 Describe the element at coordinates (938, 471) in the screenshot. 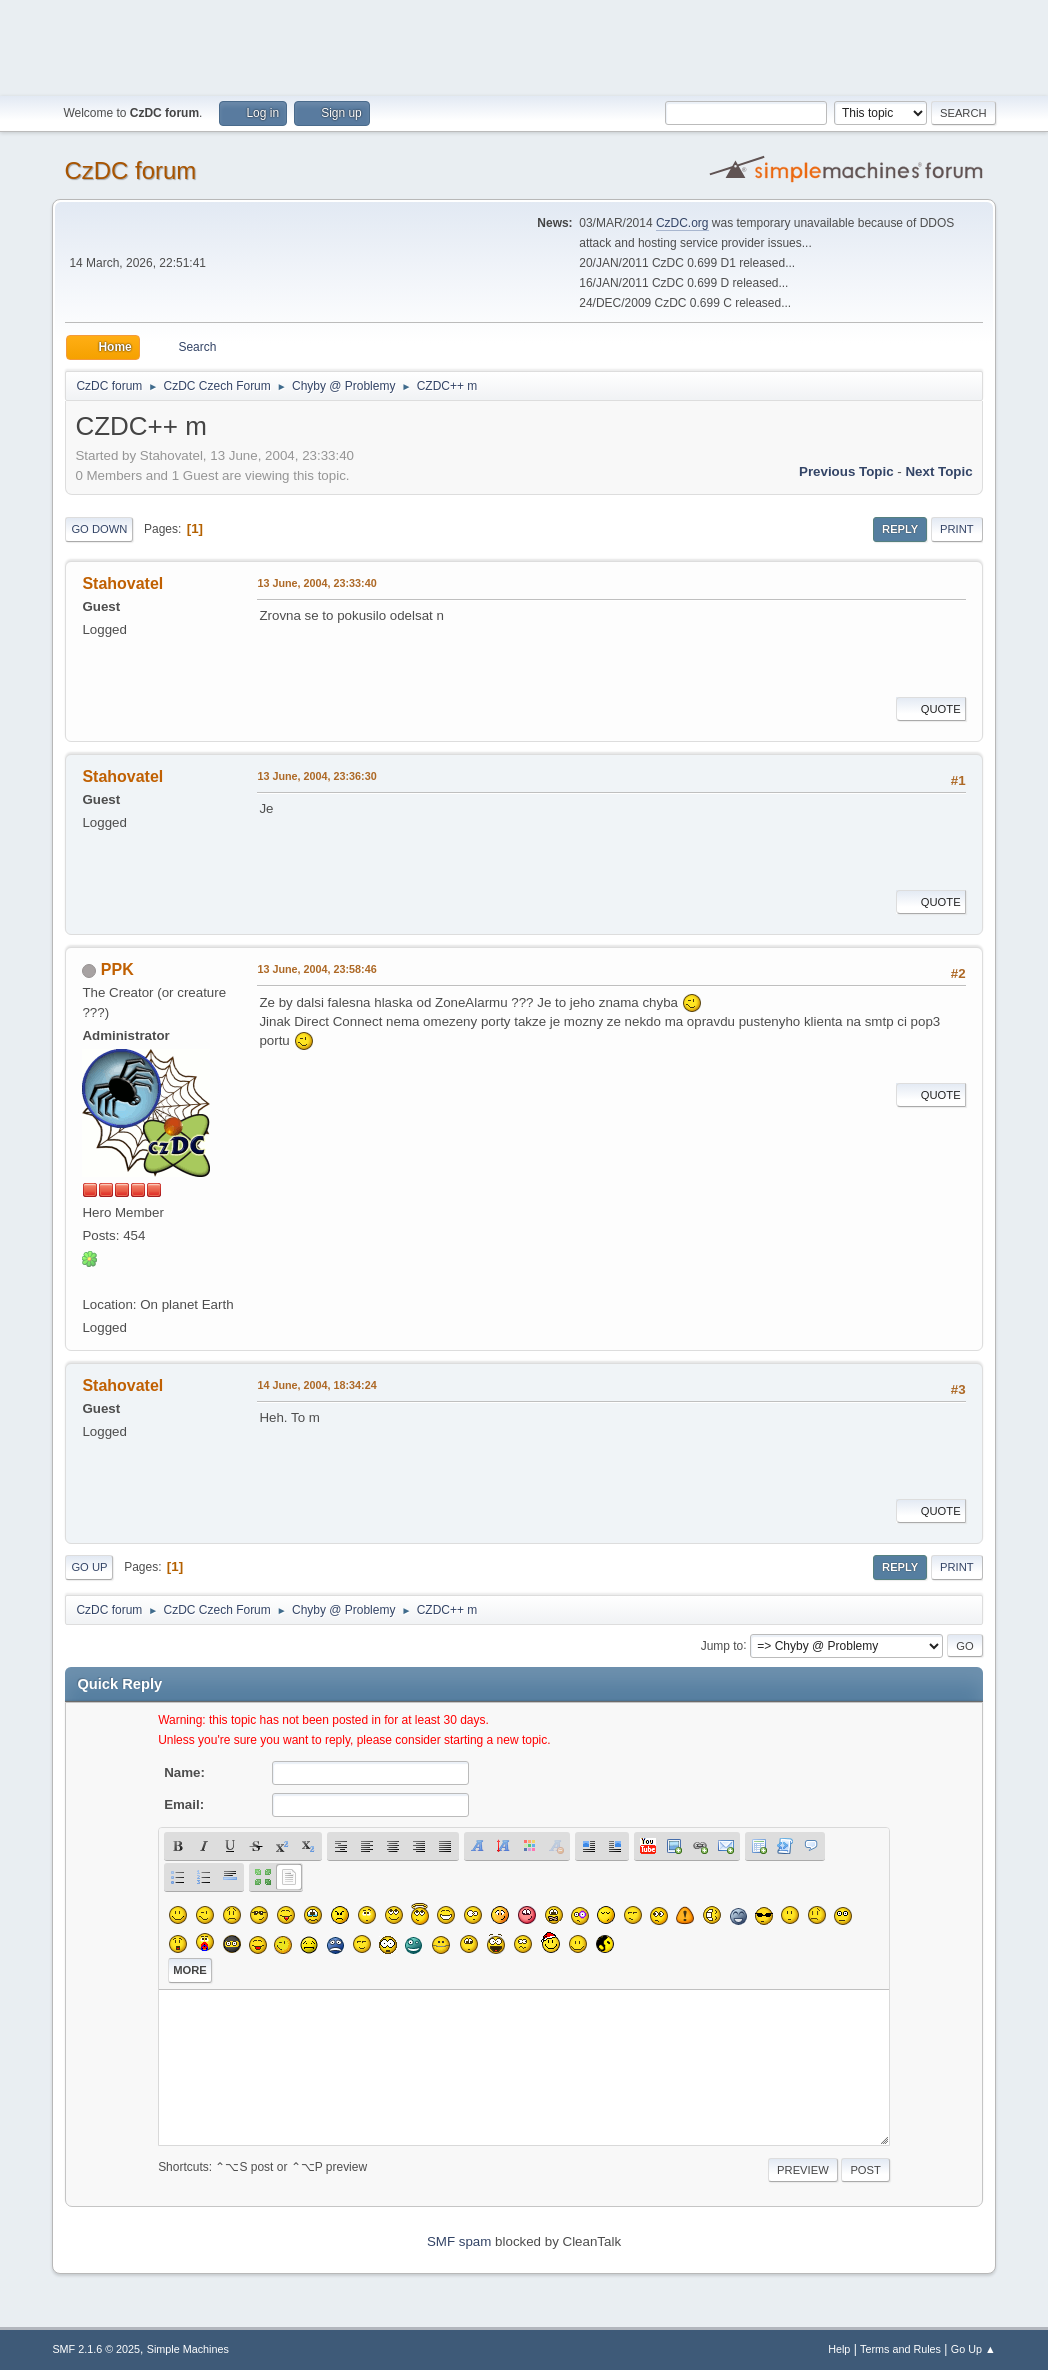

I see `Next topic` at that location.